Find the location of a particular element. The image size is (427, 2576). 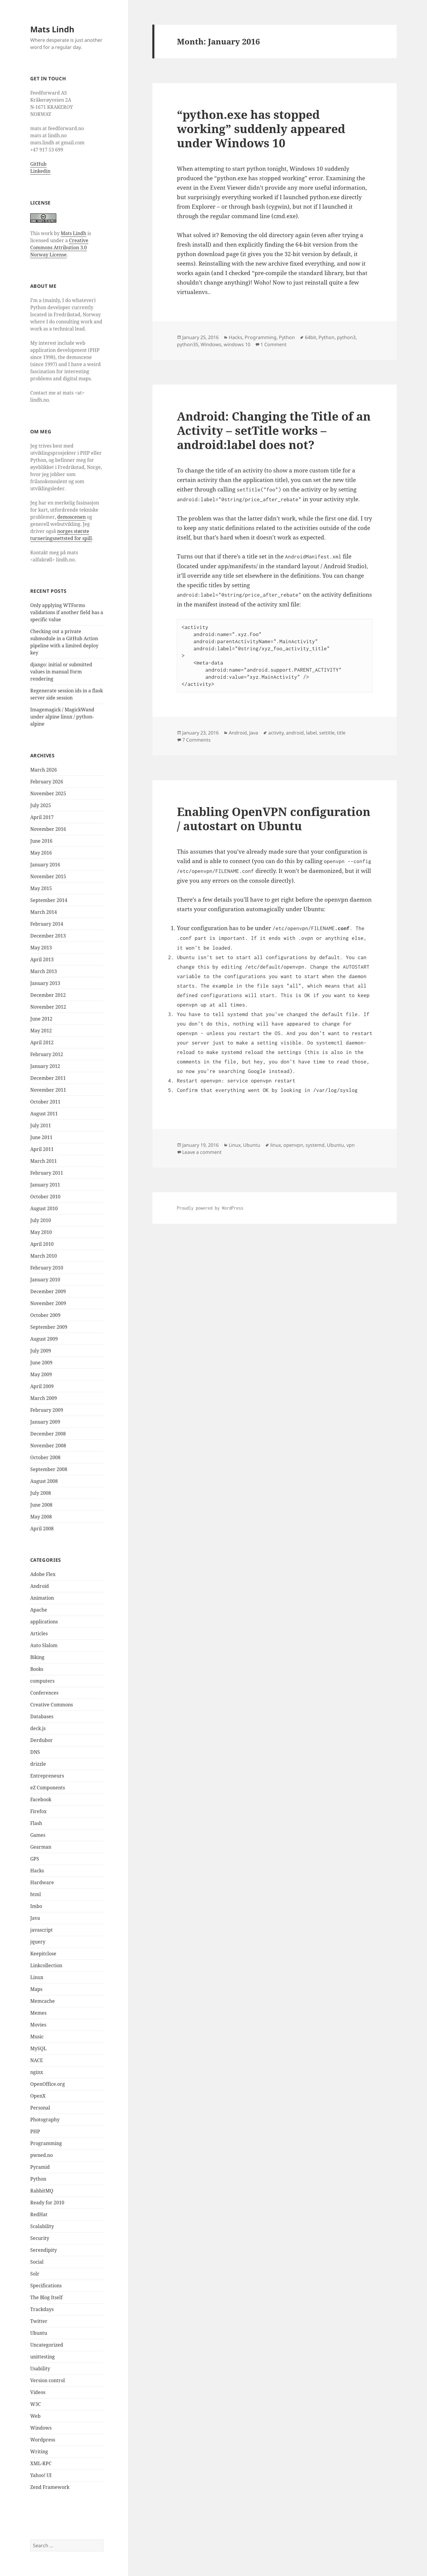

April 2017 is located at coordinates (42, 817).